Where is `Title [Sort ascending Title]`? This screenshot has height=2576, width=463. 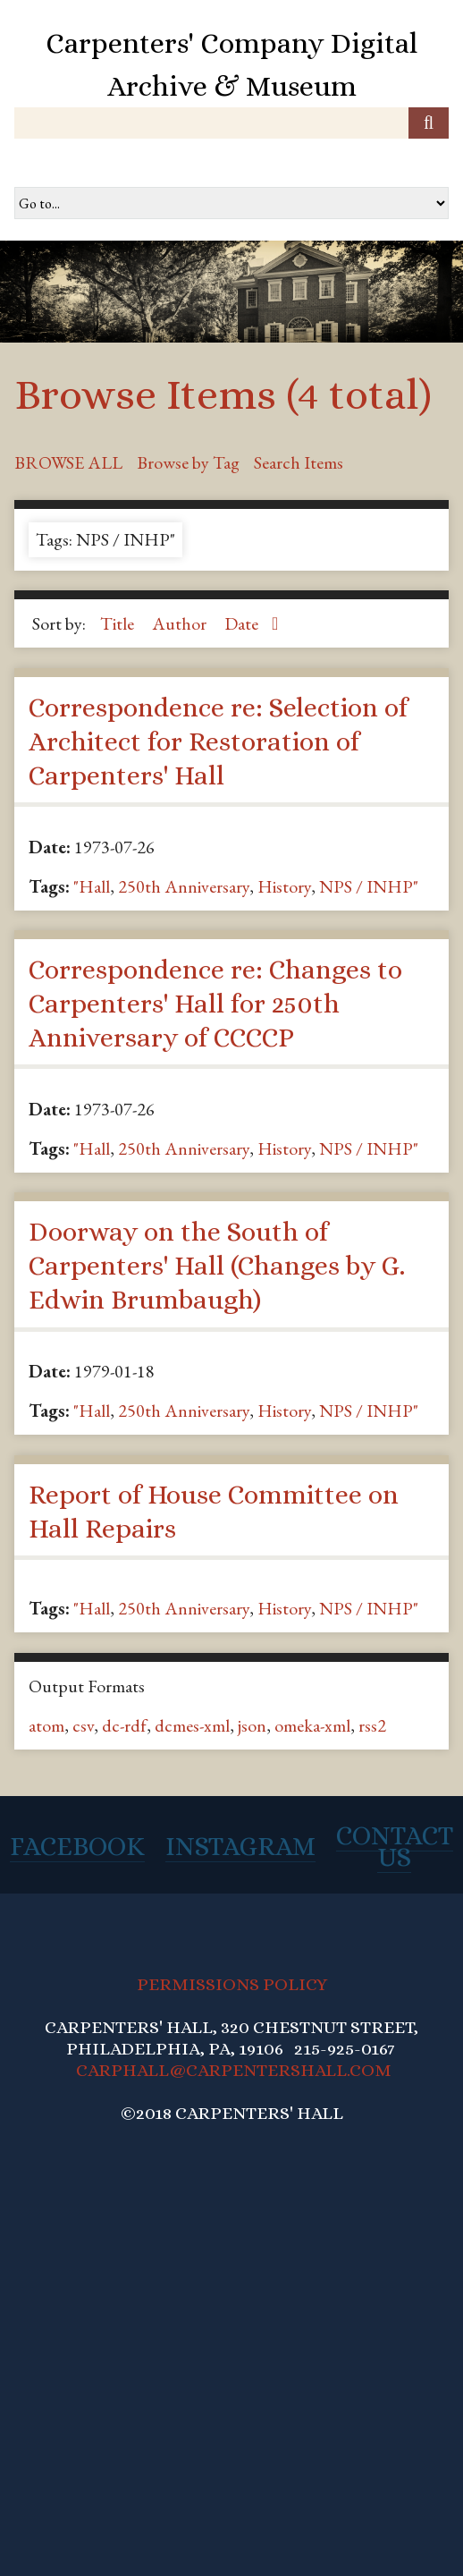
Title [Sort ascending Title] is located at coordinates (119, 623).